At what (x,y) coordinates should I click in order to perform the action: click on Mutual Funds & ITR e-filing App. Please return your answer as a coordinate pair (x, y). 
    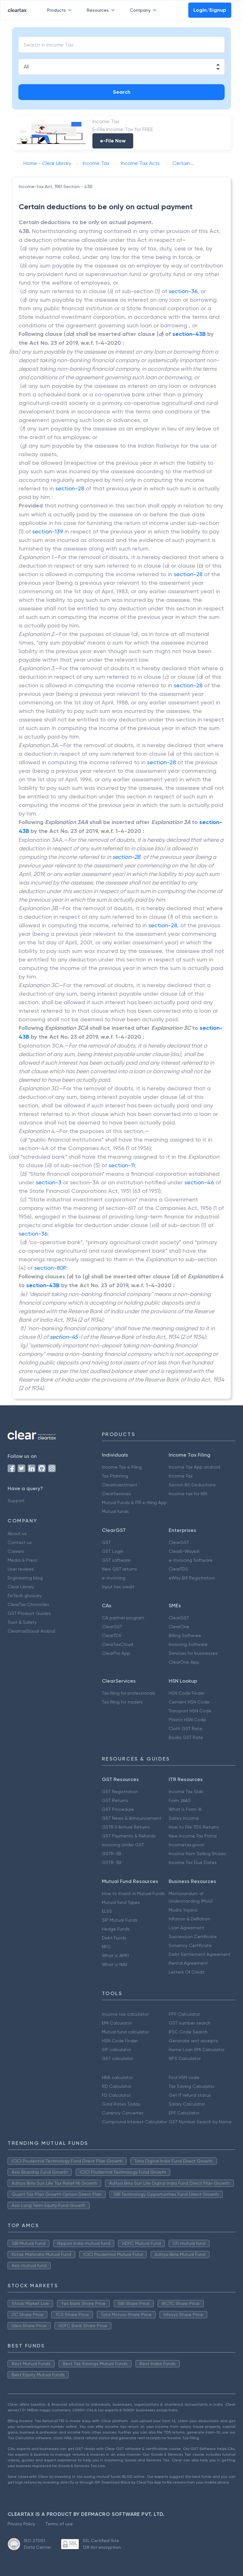
    Looking at the image, I should click on (134, 1502).